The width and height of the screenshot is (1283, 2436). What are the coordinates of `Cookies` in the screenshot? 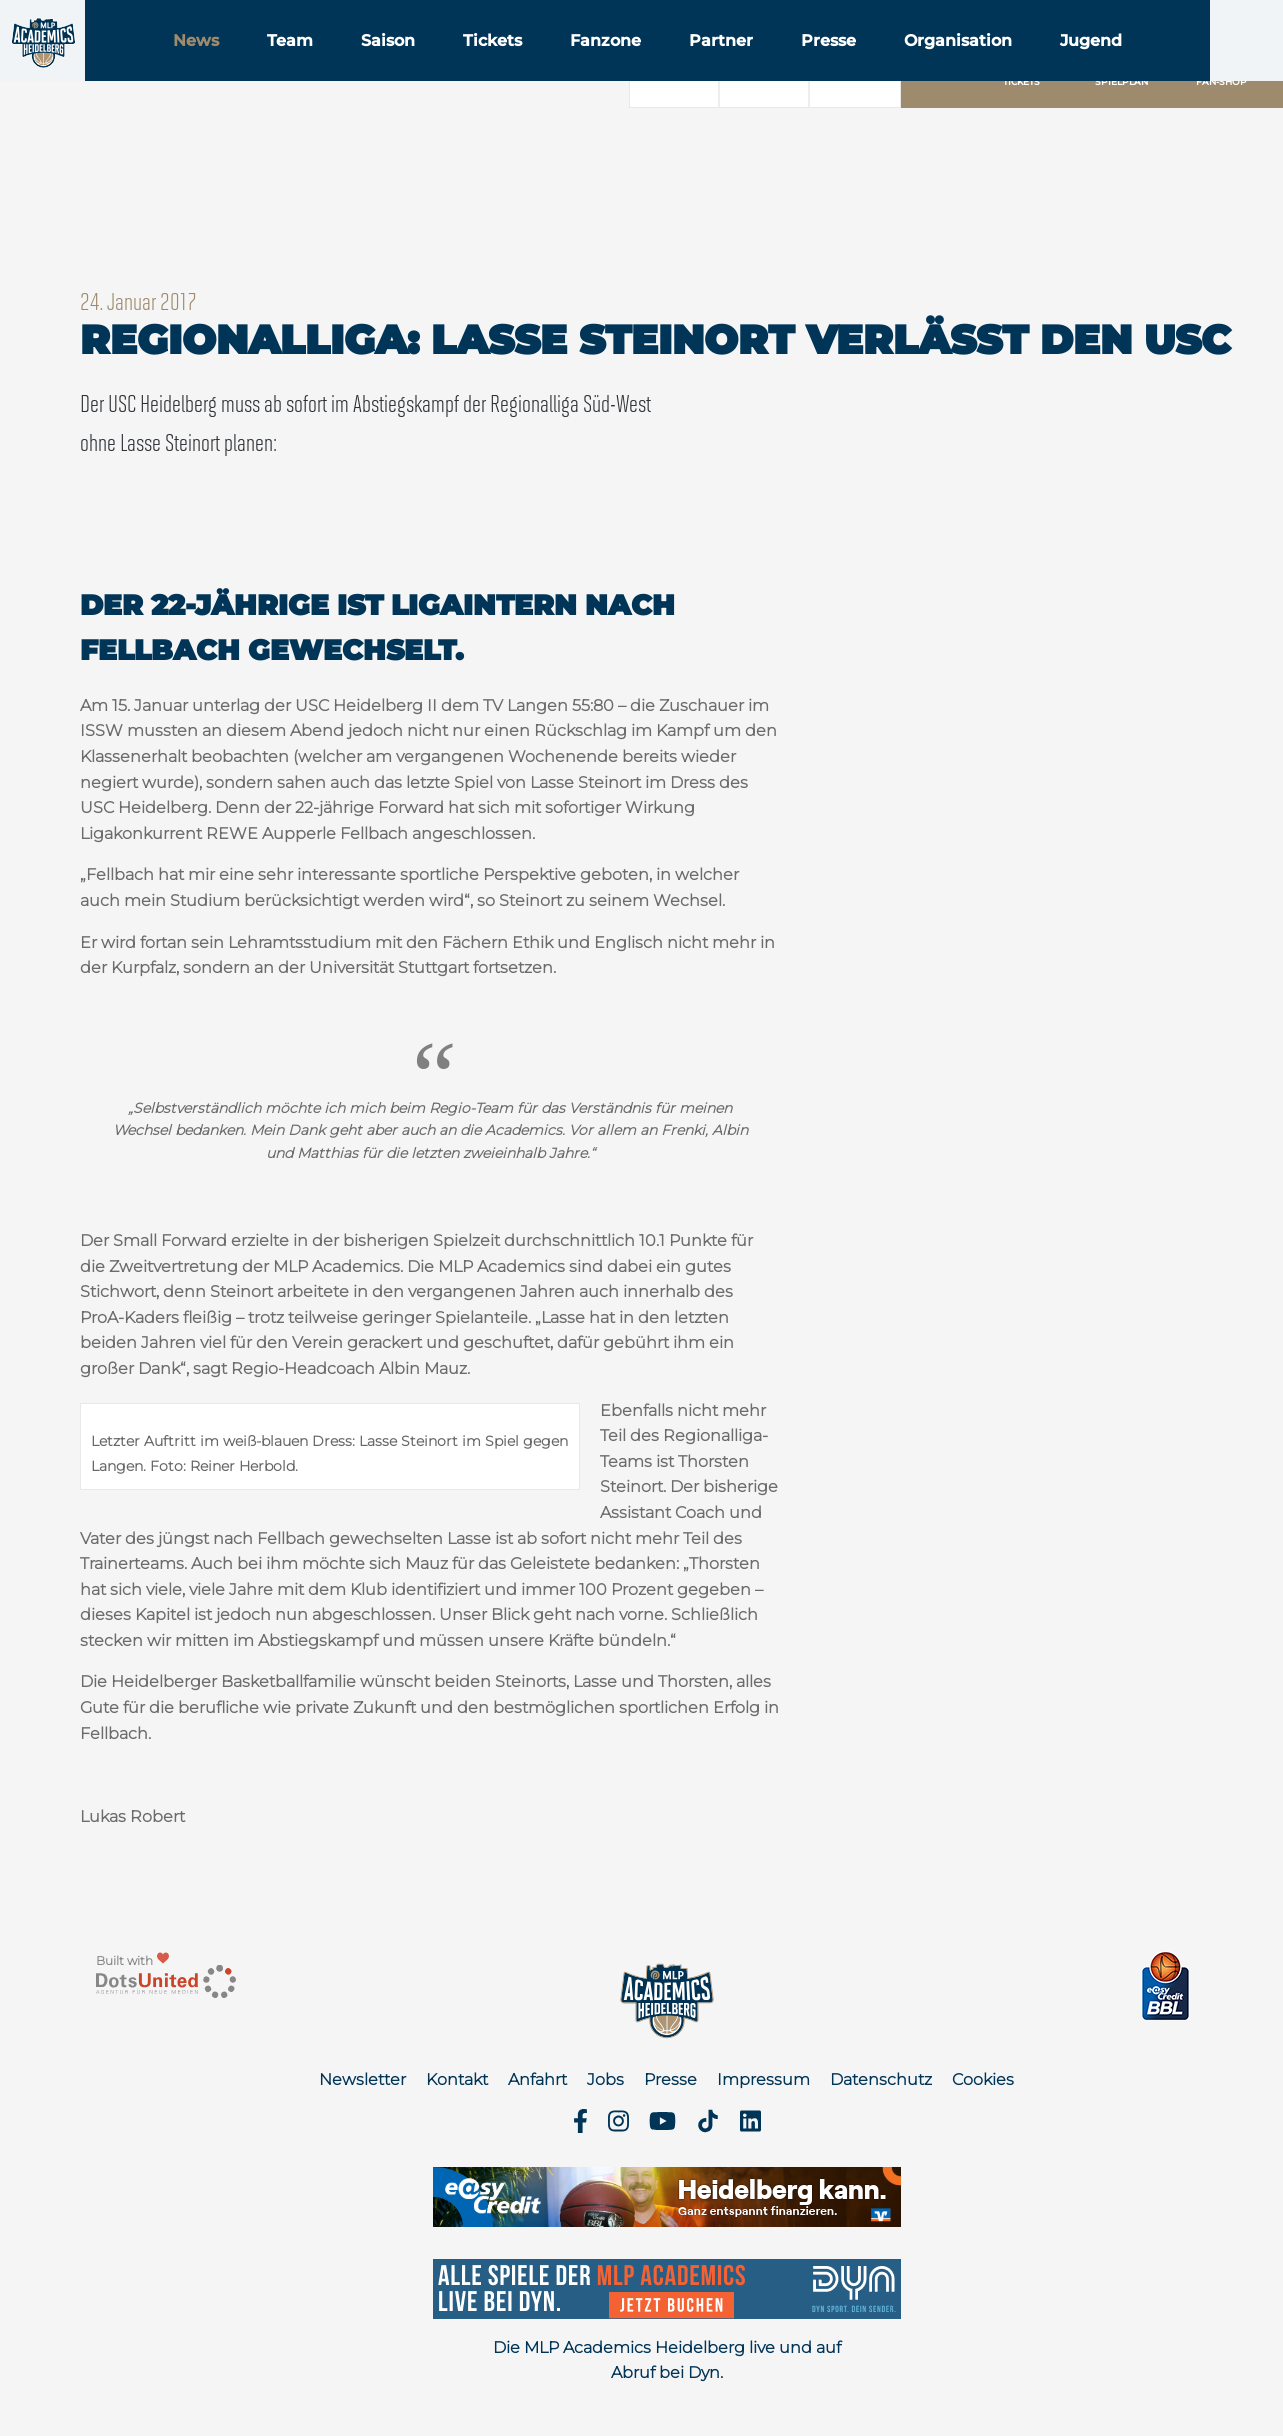 It's located at (983, 2079).